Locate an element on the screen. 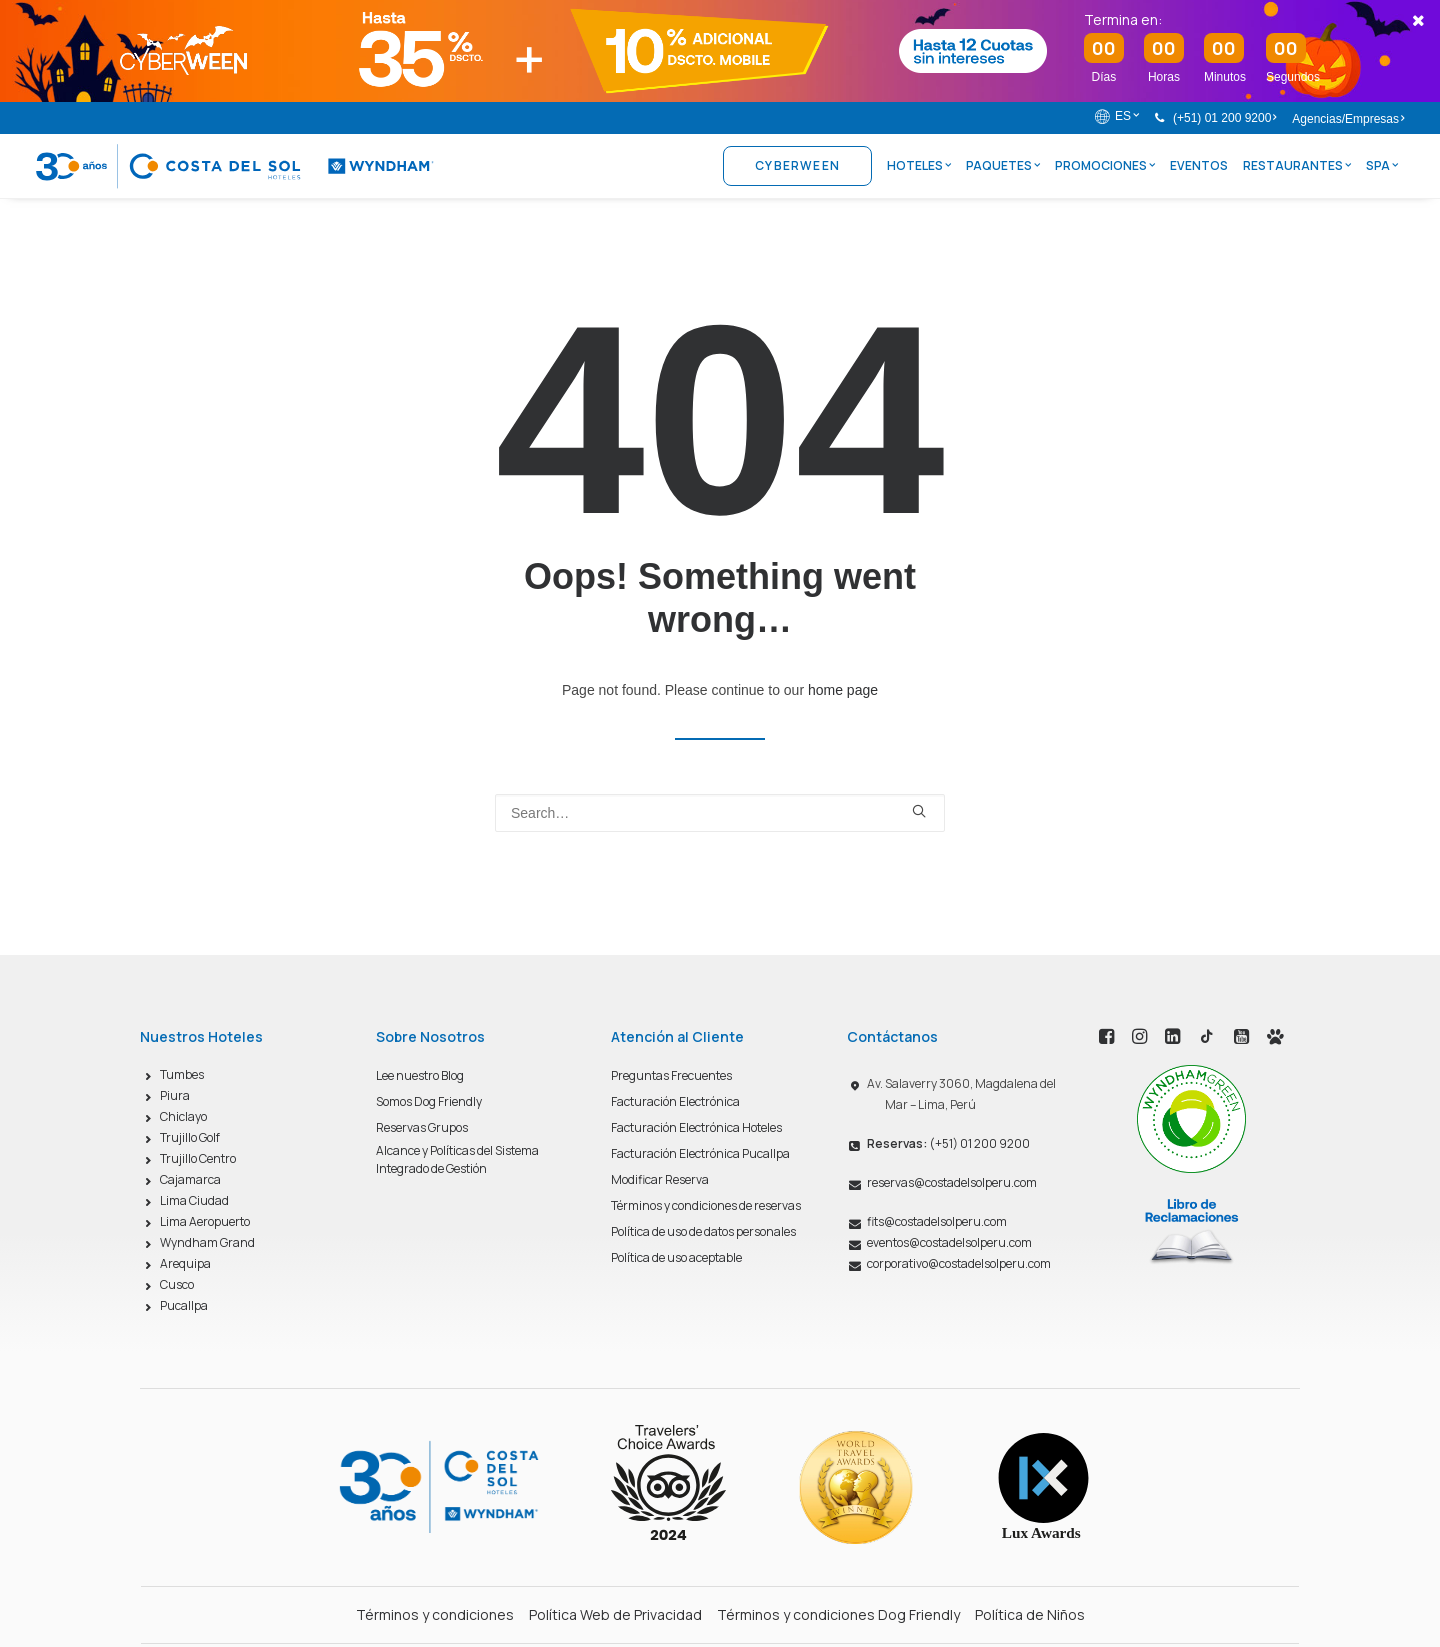 This screenshot has width=1440, height=1647. Términos y condiciones Dog Friendly is located at coordinates (838, 1614).